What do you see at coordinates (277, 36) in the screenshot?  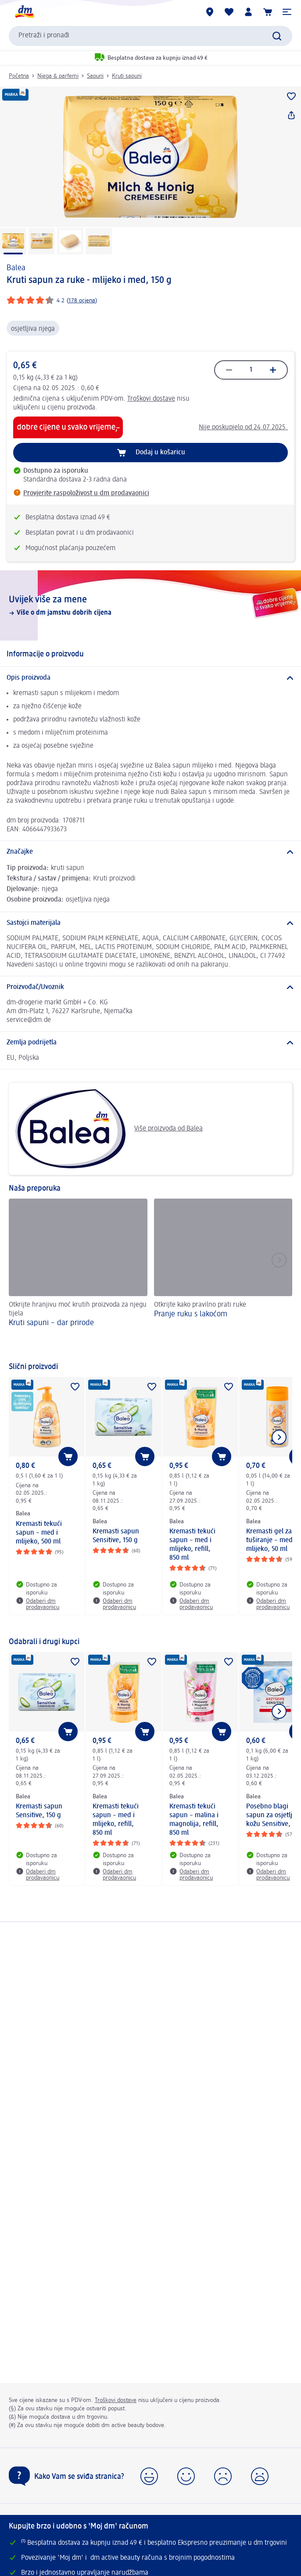 I see `[Pretraži]` at bounding box center [277, 36].